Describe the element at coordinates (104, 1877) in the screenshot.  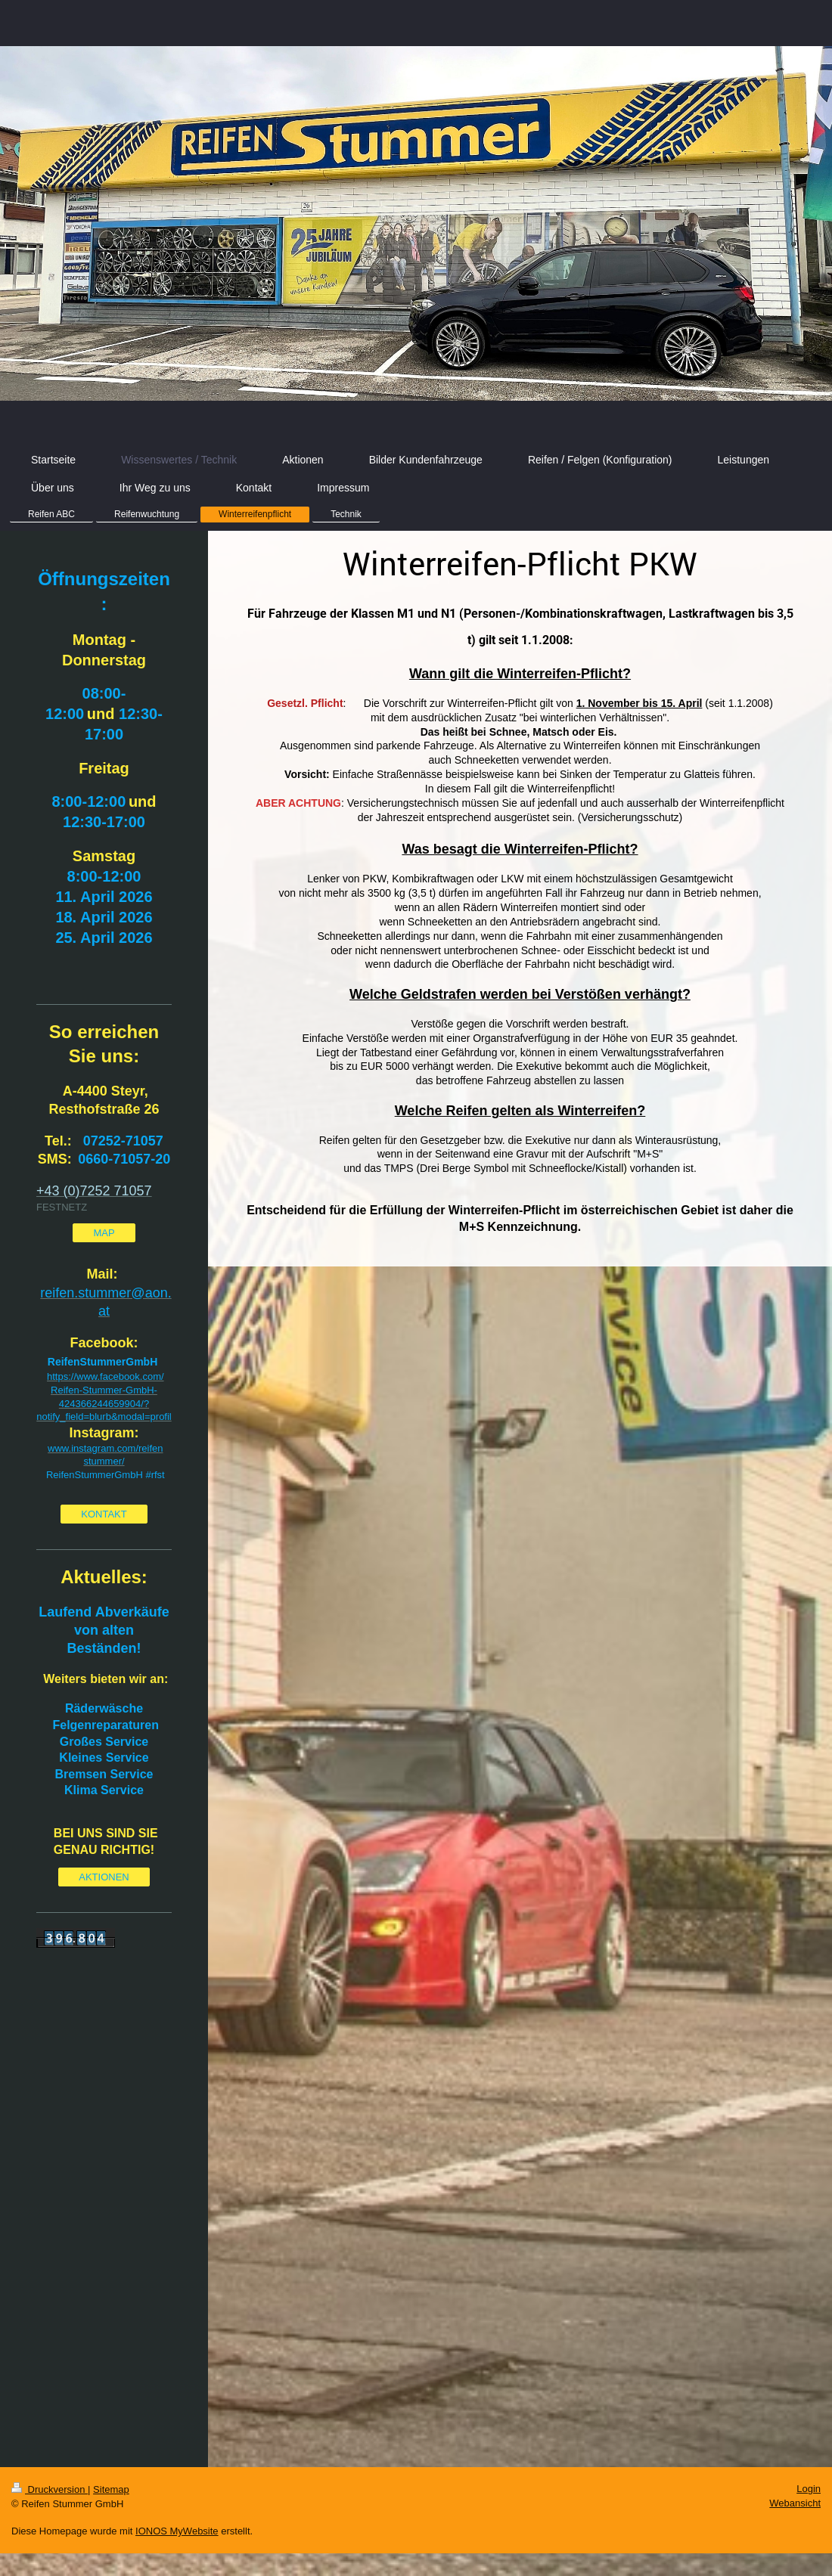
I see `AKTIONEN` at that location.